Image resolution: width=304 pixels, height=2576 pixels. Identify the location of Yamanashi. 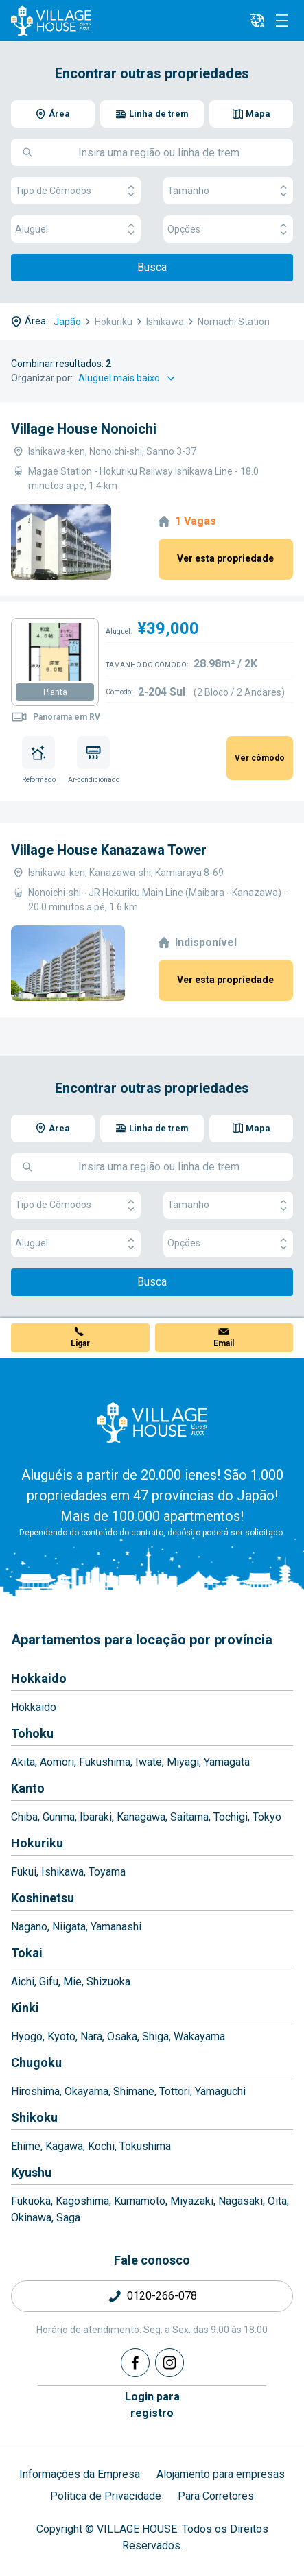
(116, 1926).